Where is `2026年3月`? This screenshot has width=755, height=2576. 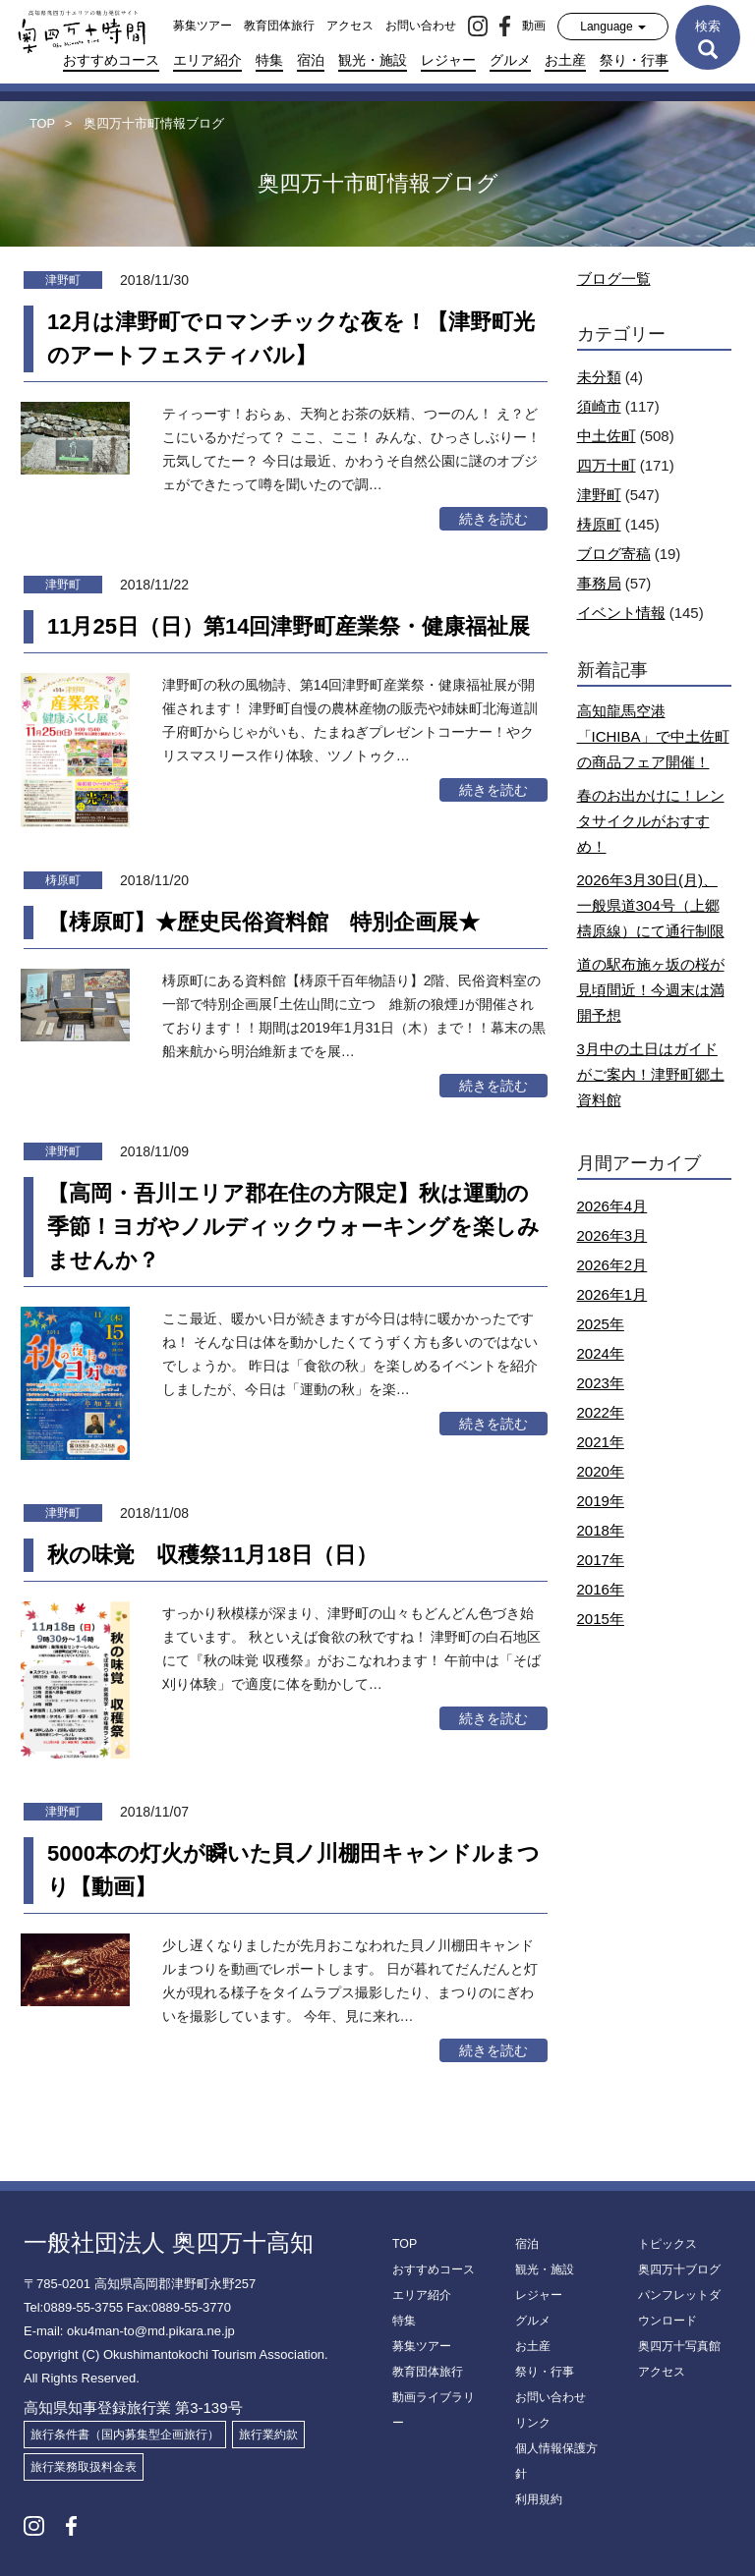
2026年3月 is located at coordinates (612, 1235).